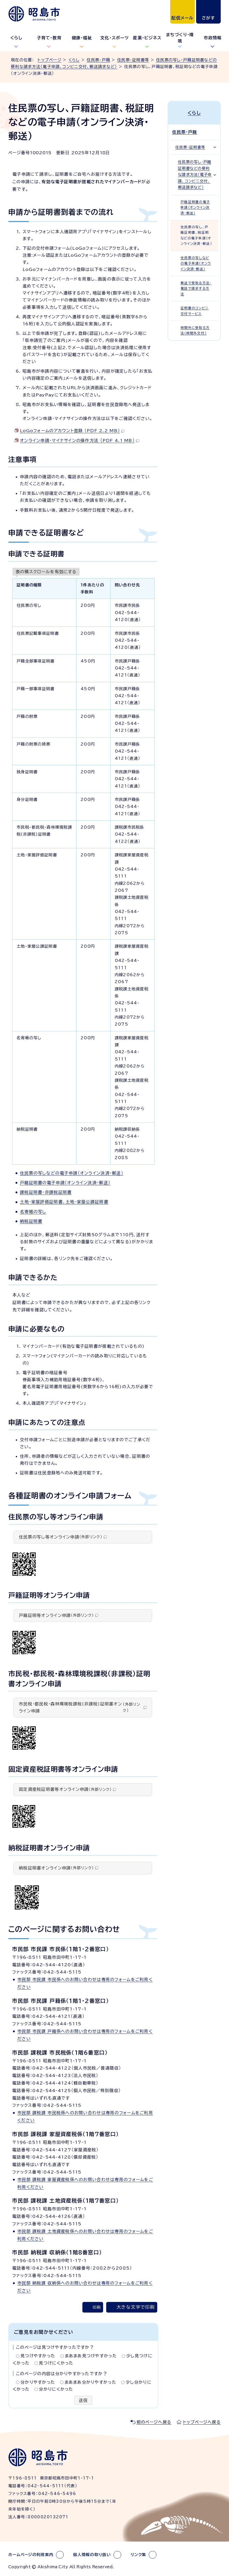  Describe the element at coordinates (65, 1183) in the screenshot. I see `戸籍証明書の電子申請（オンライン決済・郵送）` at that location.